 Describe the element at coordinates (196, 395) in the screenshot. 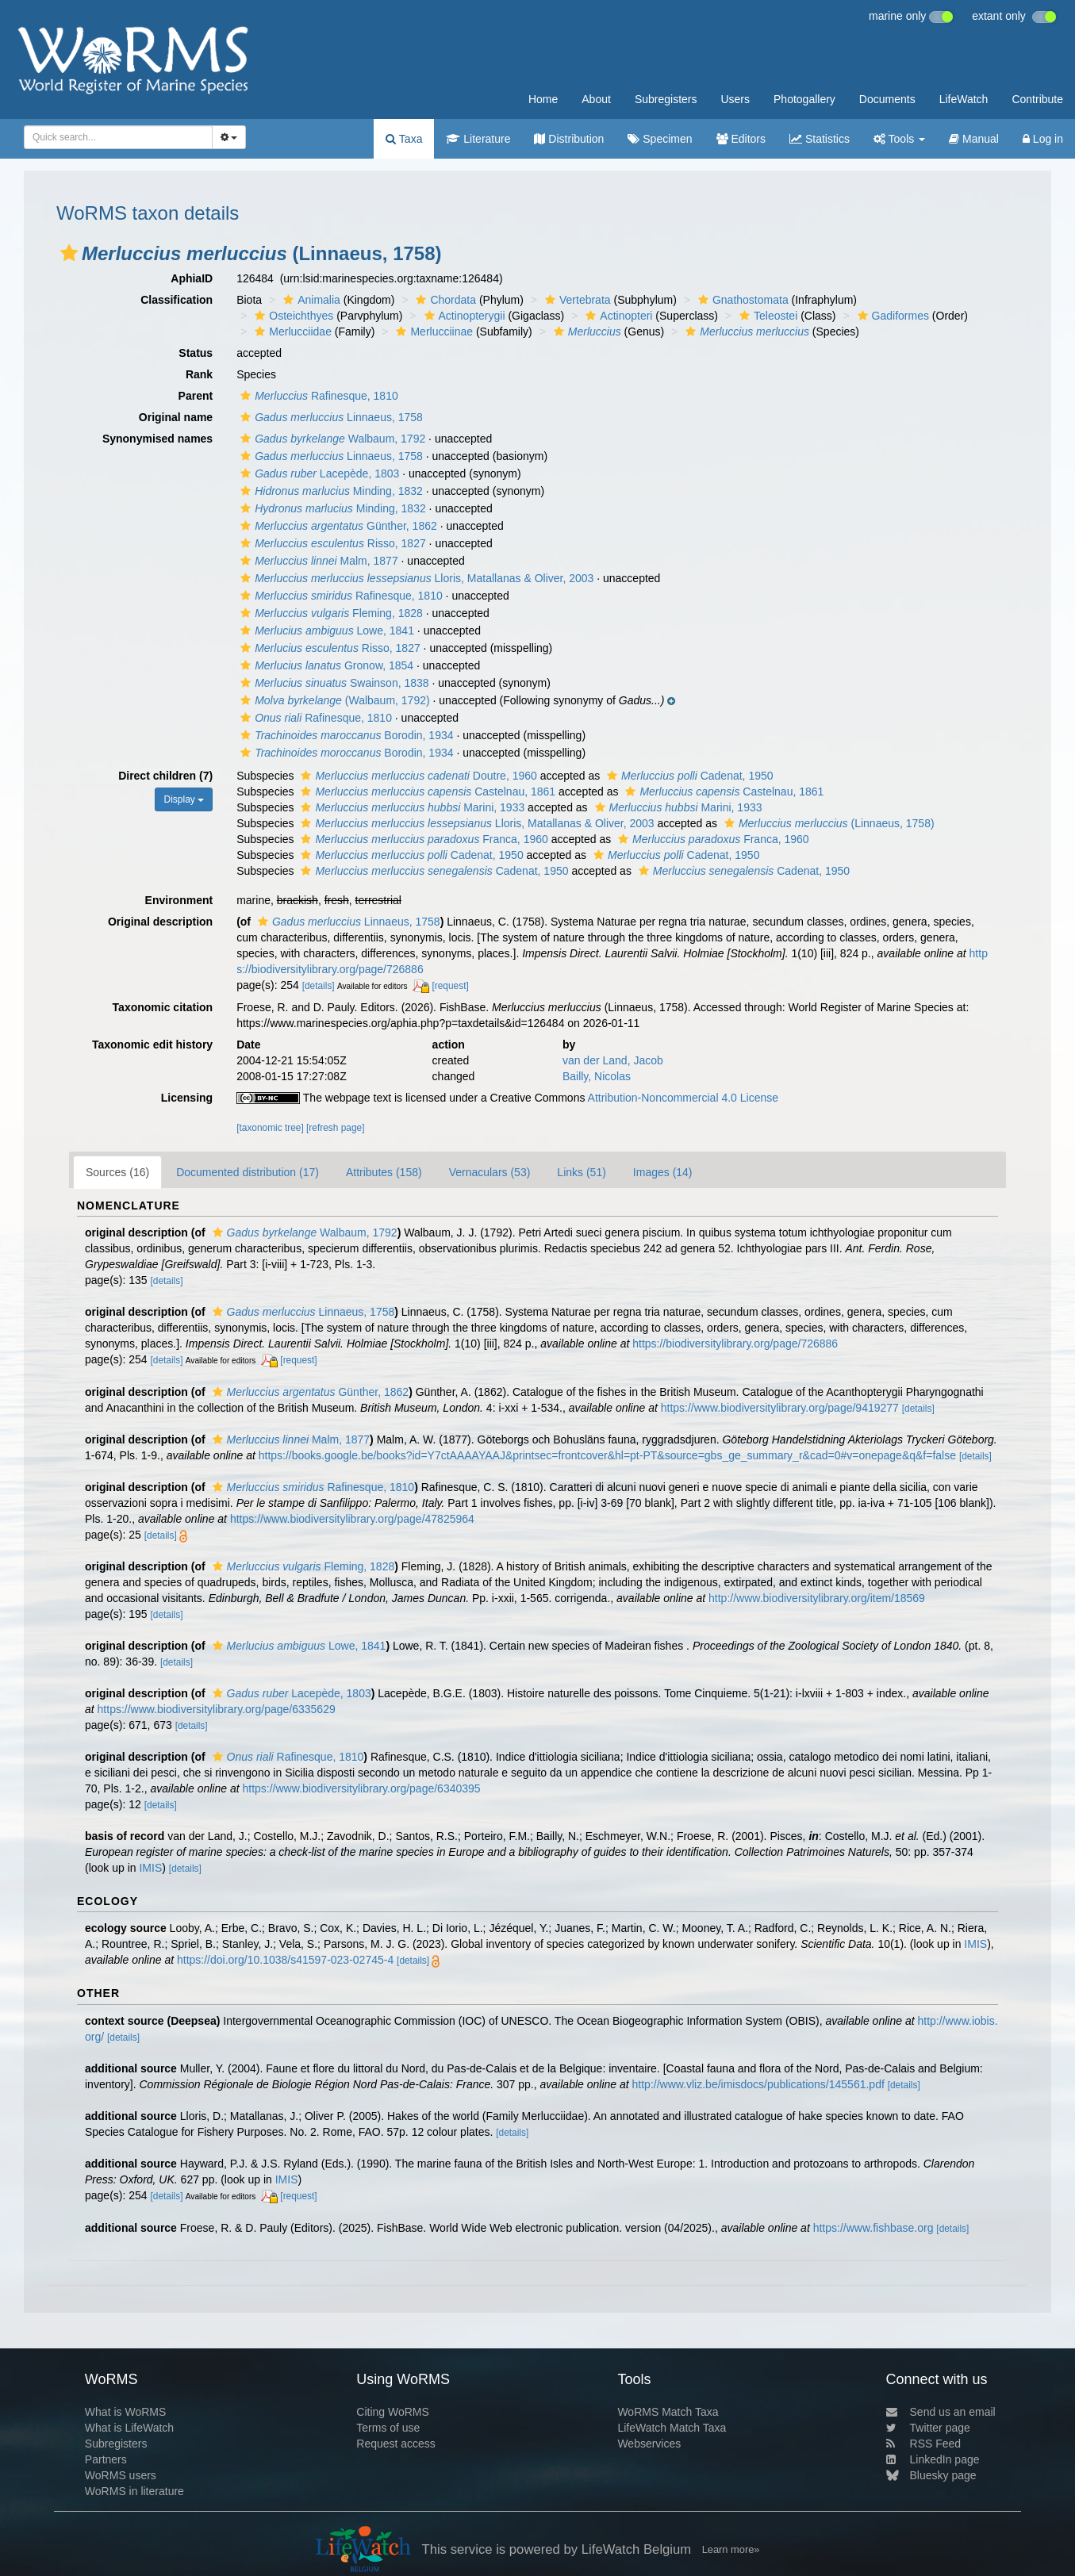

I see `Parent` at that location.